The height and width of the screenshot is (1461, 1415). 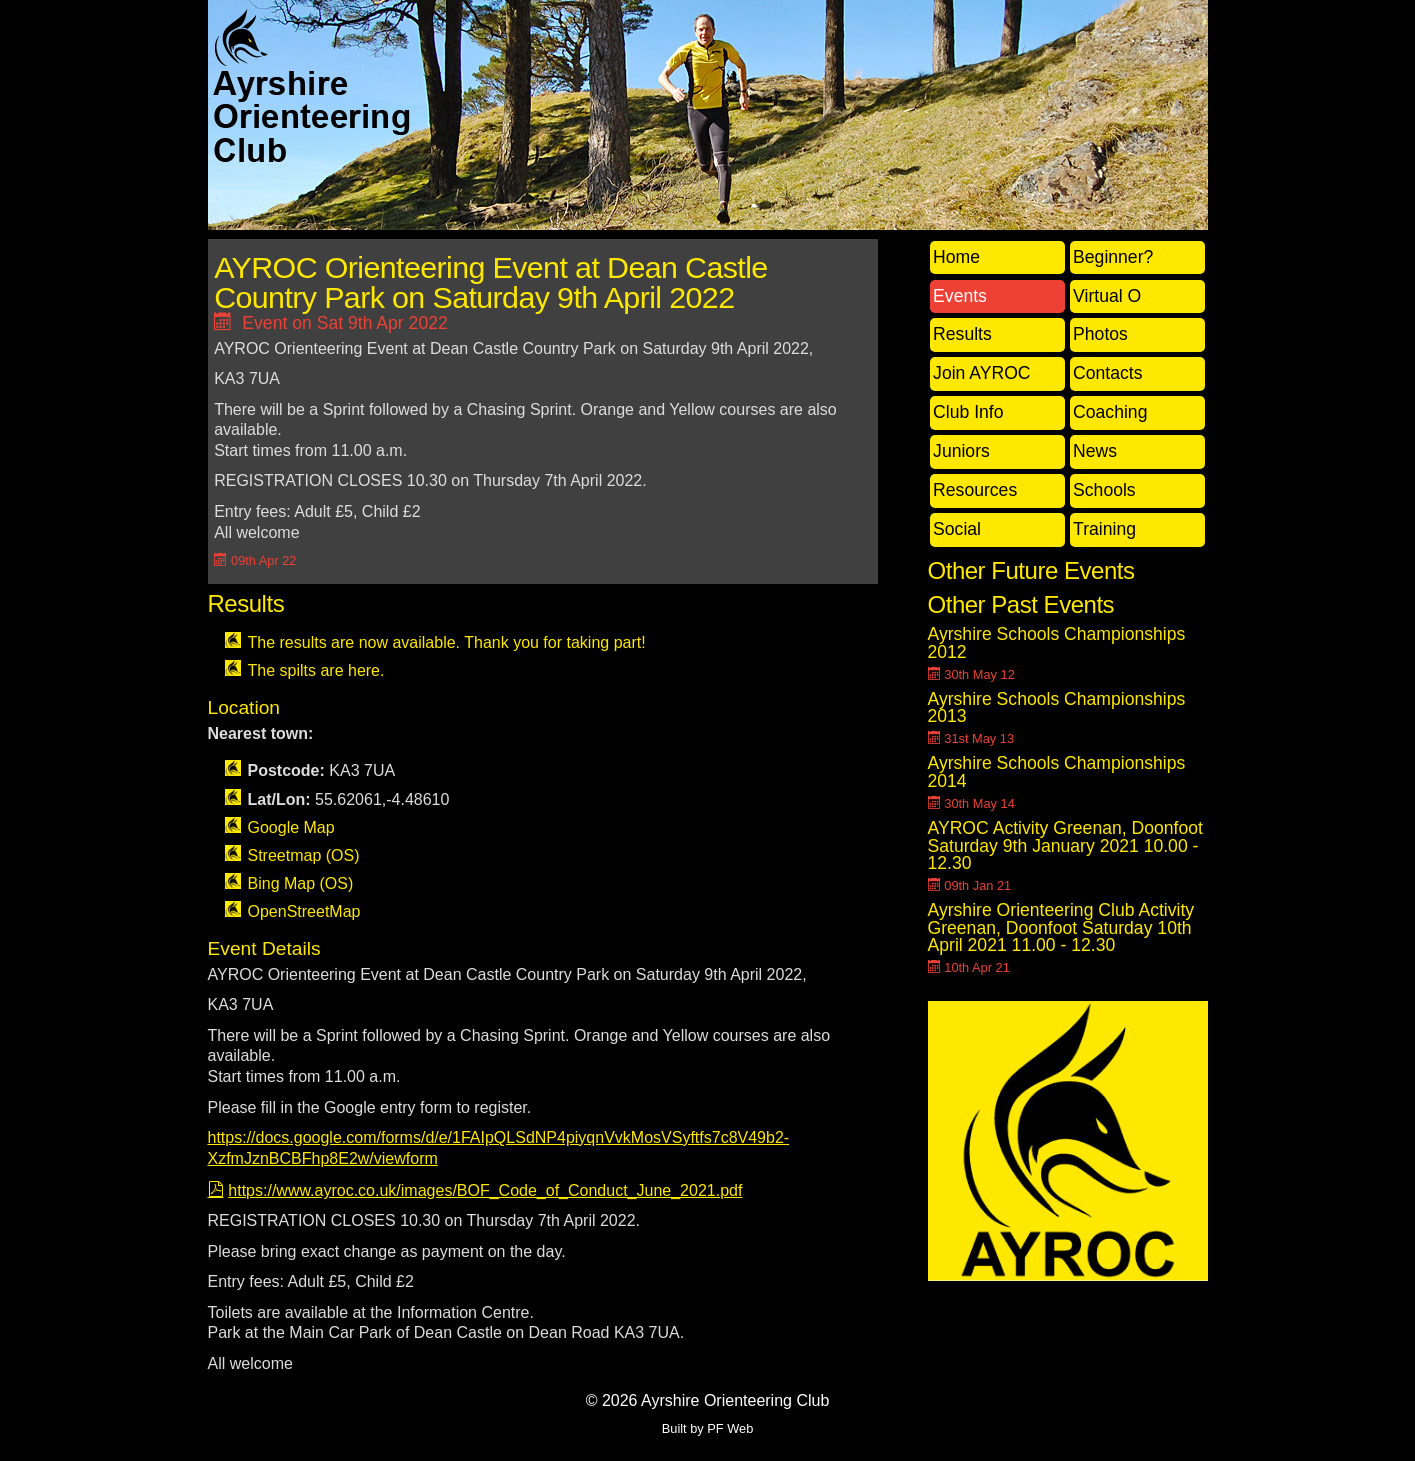 What do you see at coordinates (304, 911) in the screenshot?
I see `OpenStreetMap` at bounding box center [304, 911].